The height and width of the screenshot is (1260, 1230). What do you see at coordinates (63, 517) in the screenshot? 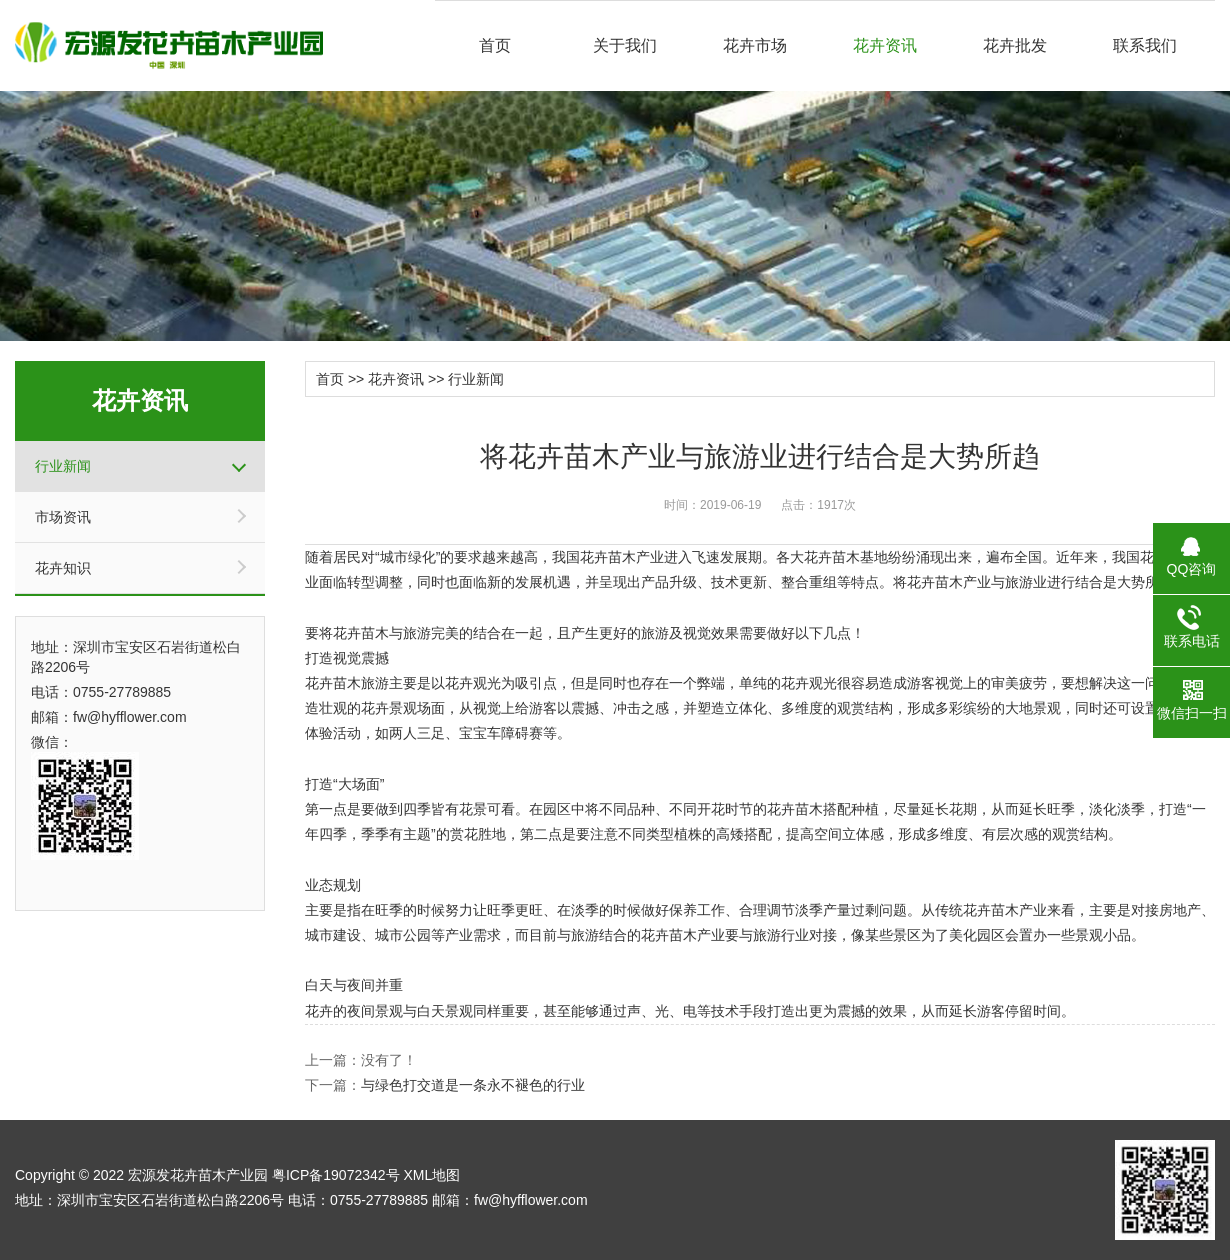
I see `市场资讯` at bounding box center [63, 517].